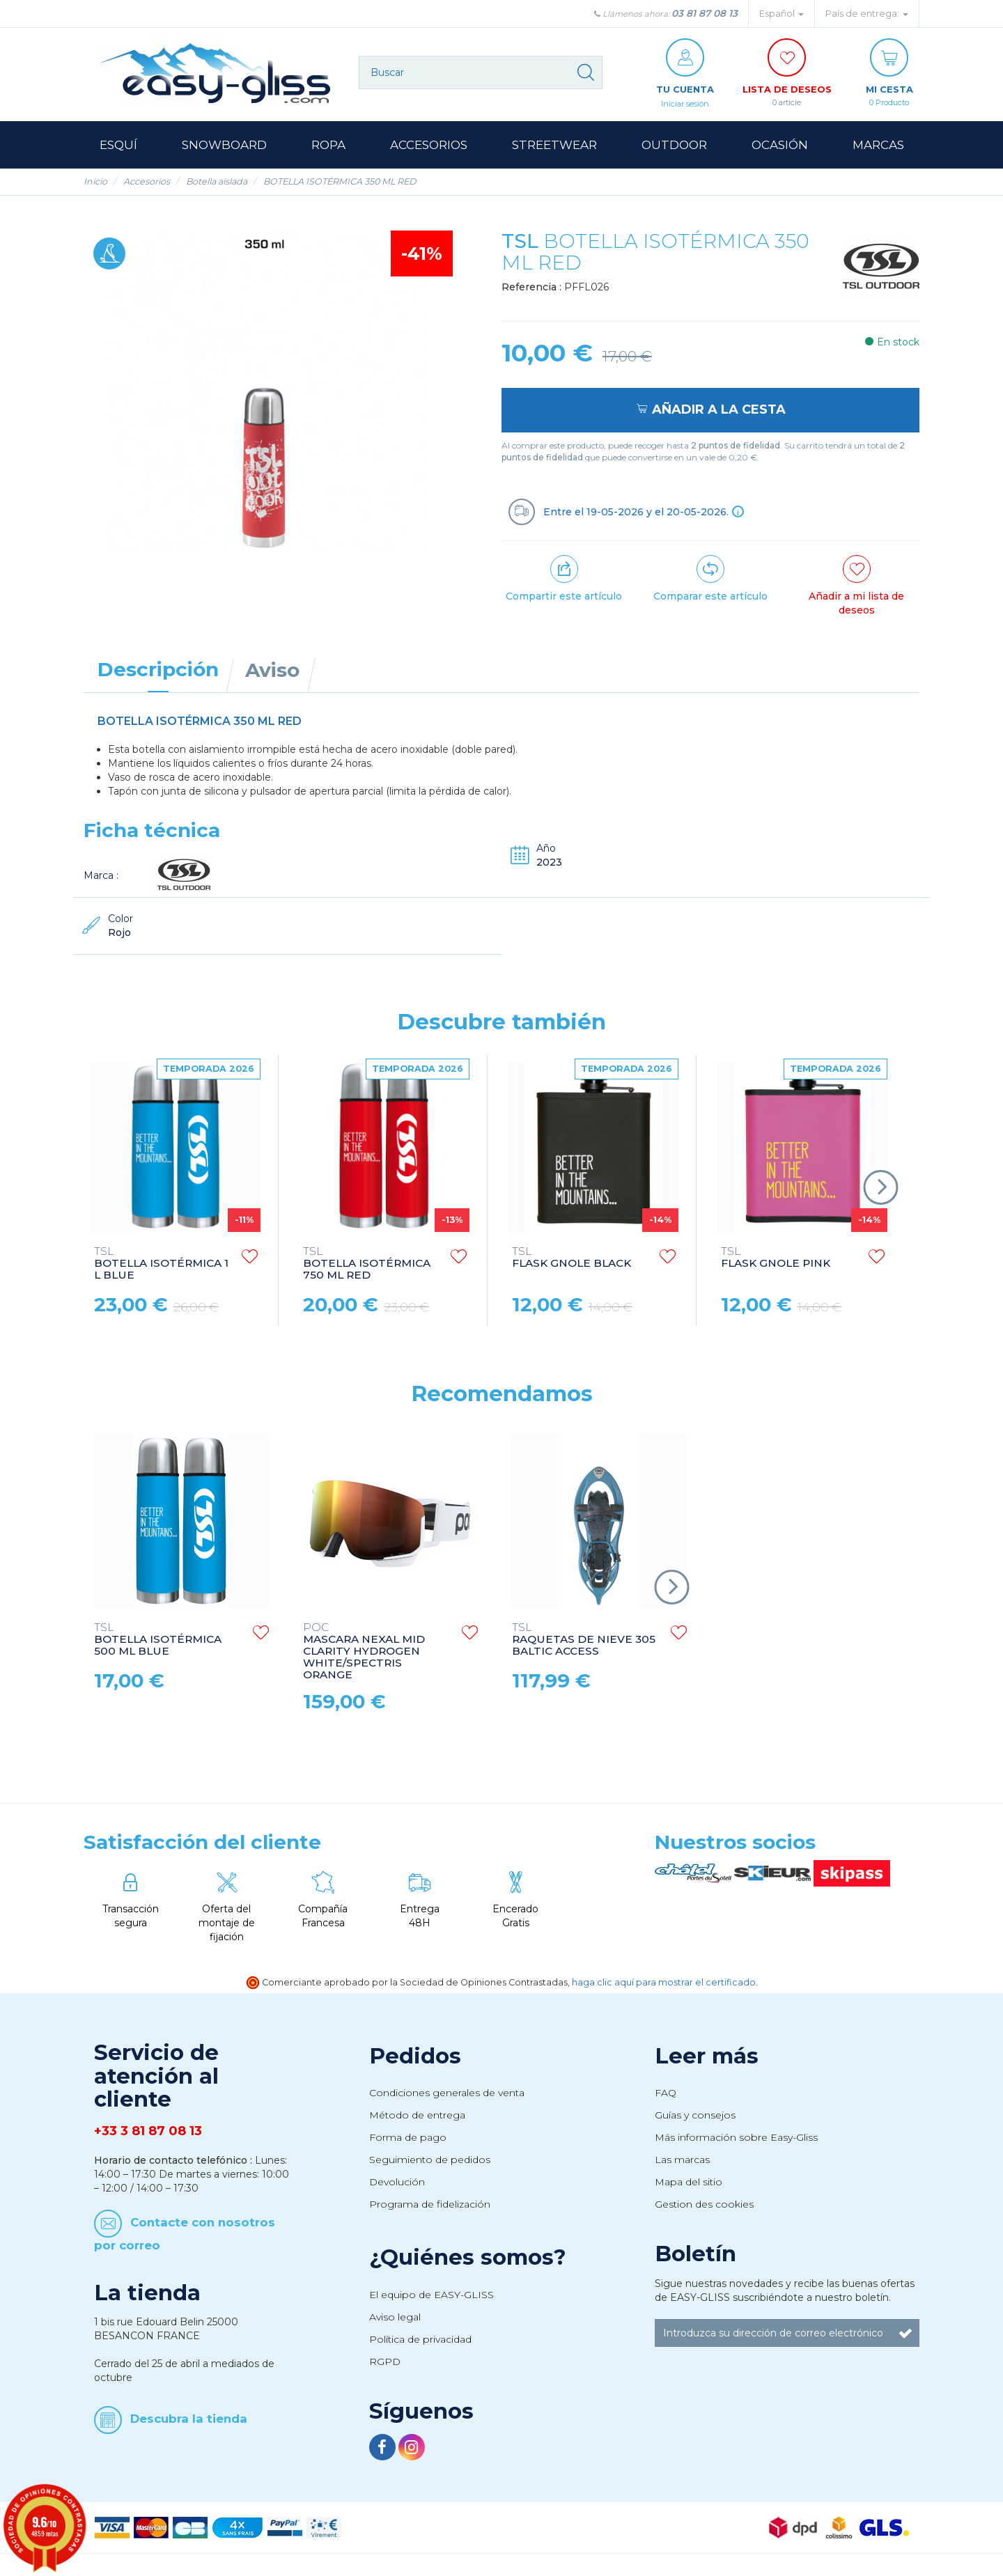 The image size is (1003, 2576). I want to click on Descubra la tienda, so click(188, 2419).